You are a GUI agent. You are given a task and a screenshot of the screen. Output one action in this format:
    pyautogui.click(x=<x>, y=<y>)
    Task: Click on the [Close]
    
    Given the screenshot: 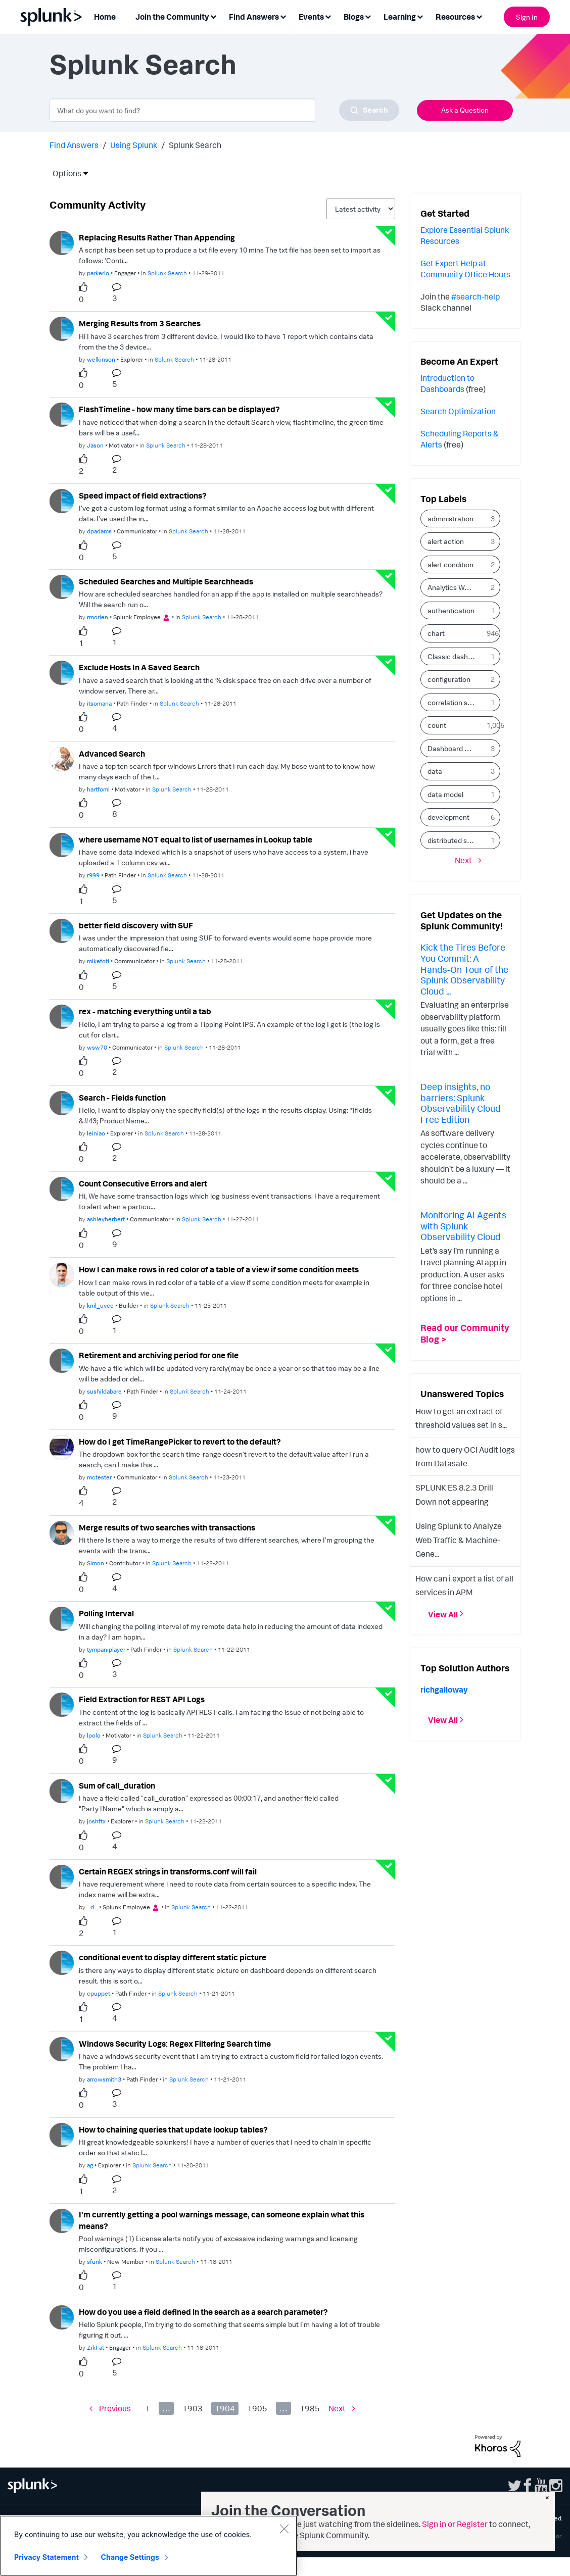 What is the action you would take?
    pyautogui.click(x=284, y=2528)
    